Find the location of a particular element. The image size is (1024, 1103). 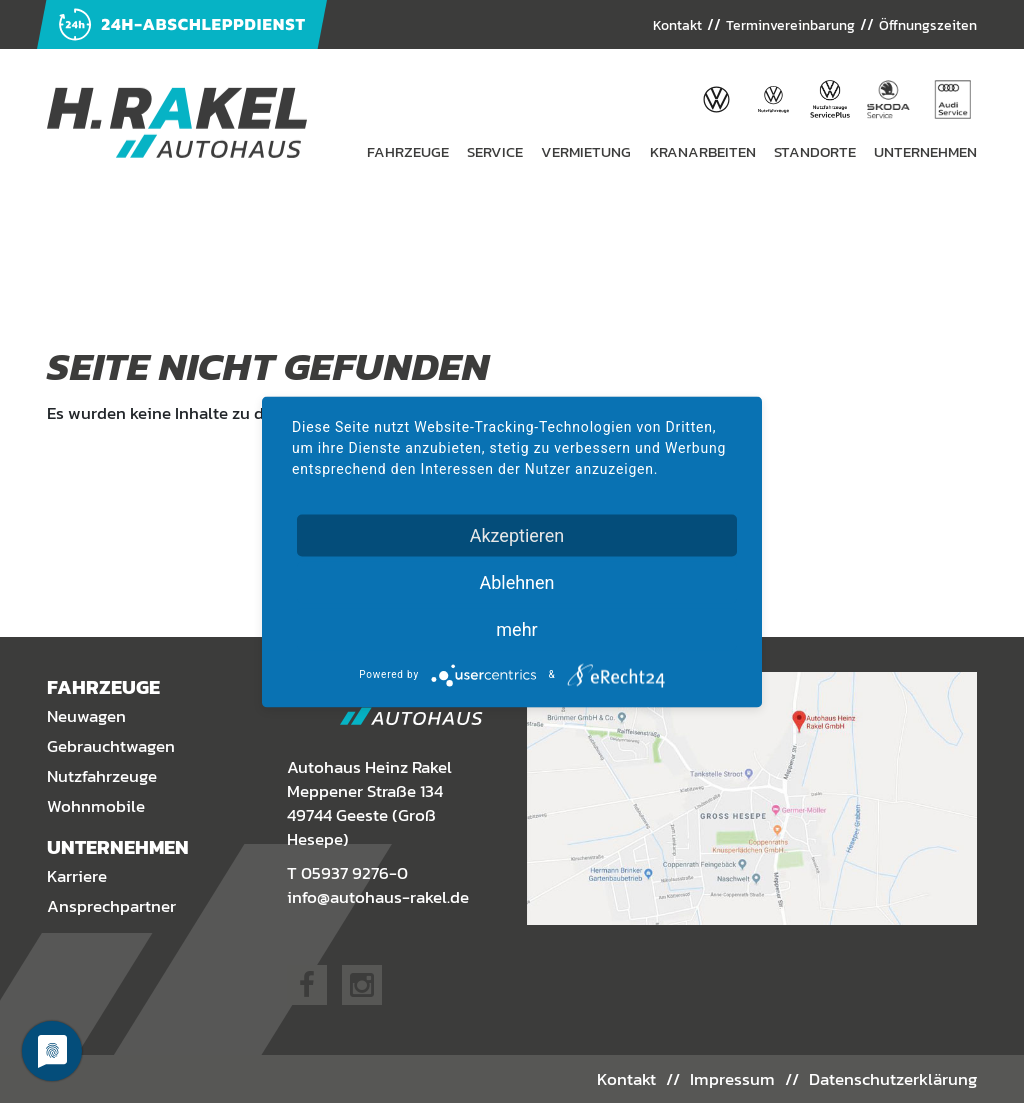

Akzeptieren is located at coordinates (517, 534).